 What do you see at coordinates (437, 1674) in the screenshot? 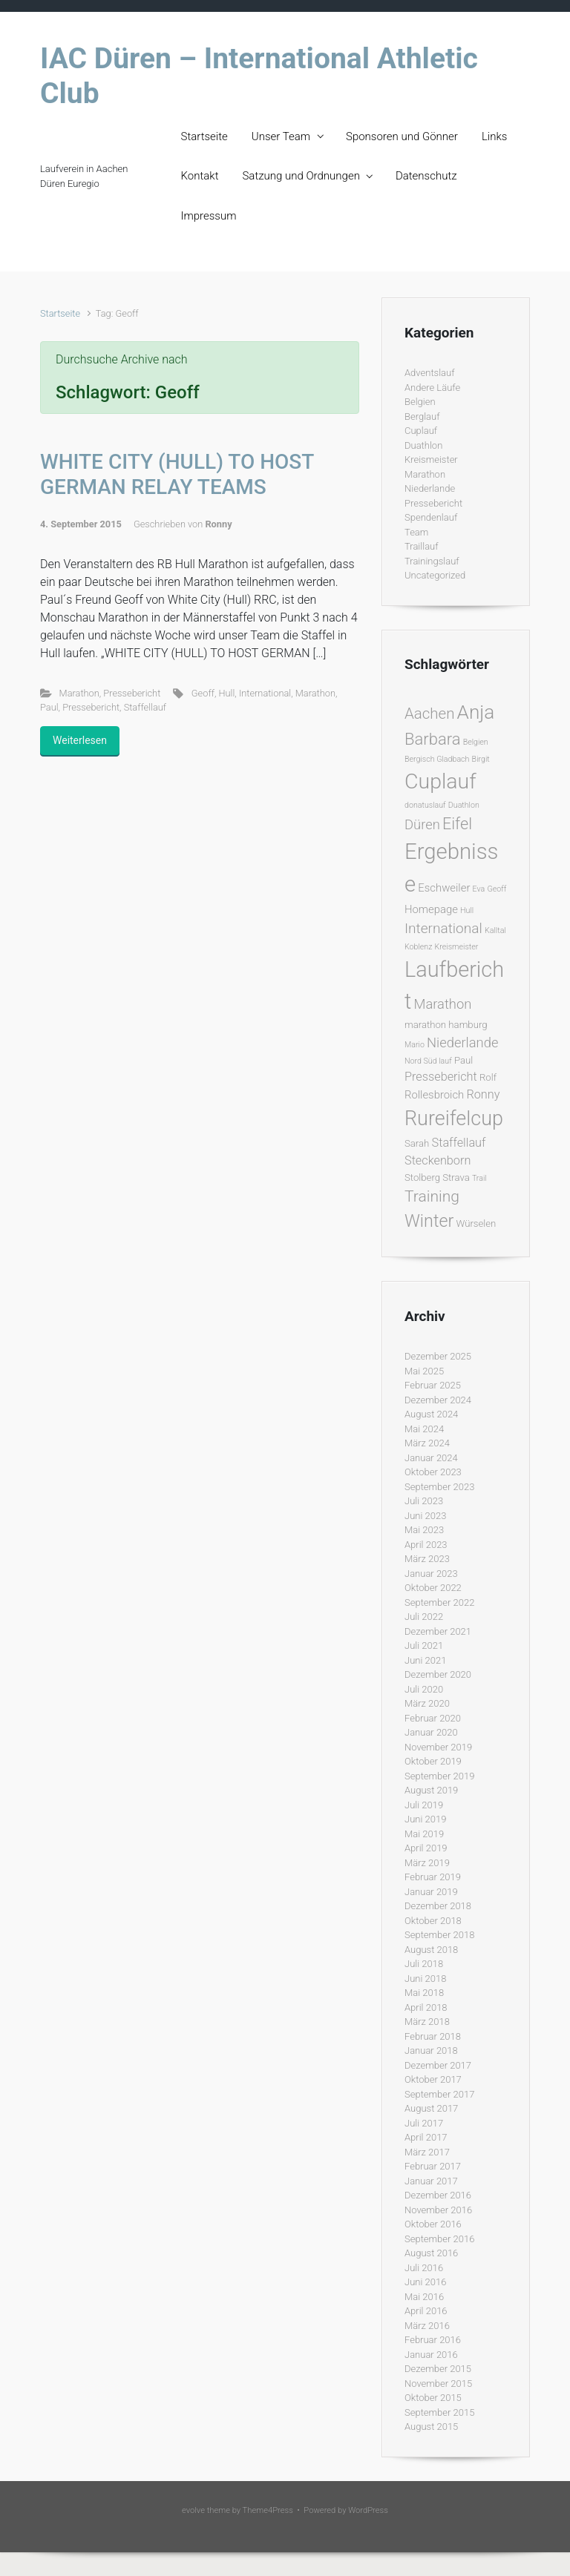
I see `Dezember 2020` at bounding box center [437, 1674].